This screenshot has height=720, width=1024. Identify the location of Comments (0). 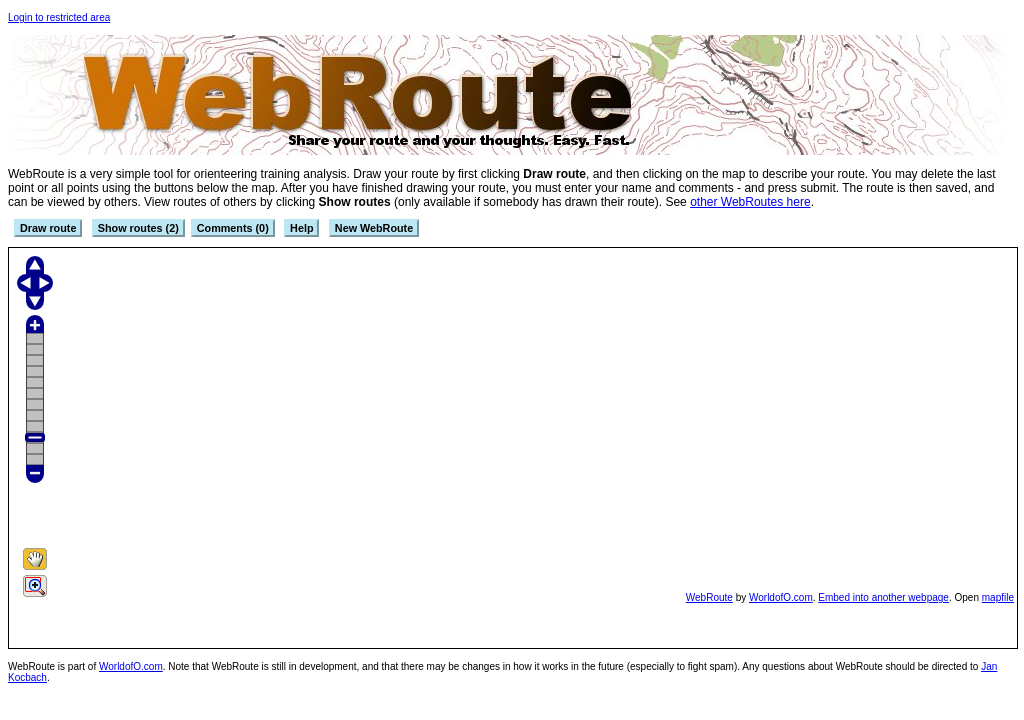
(233, 228).